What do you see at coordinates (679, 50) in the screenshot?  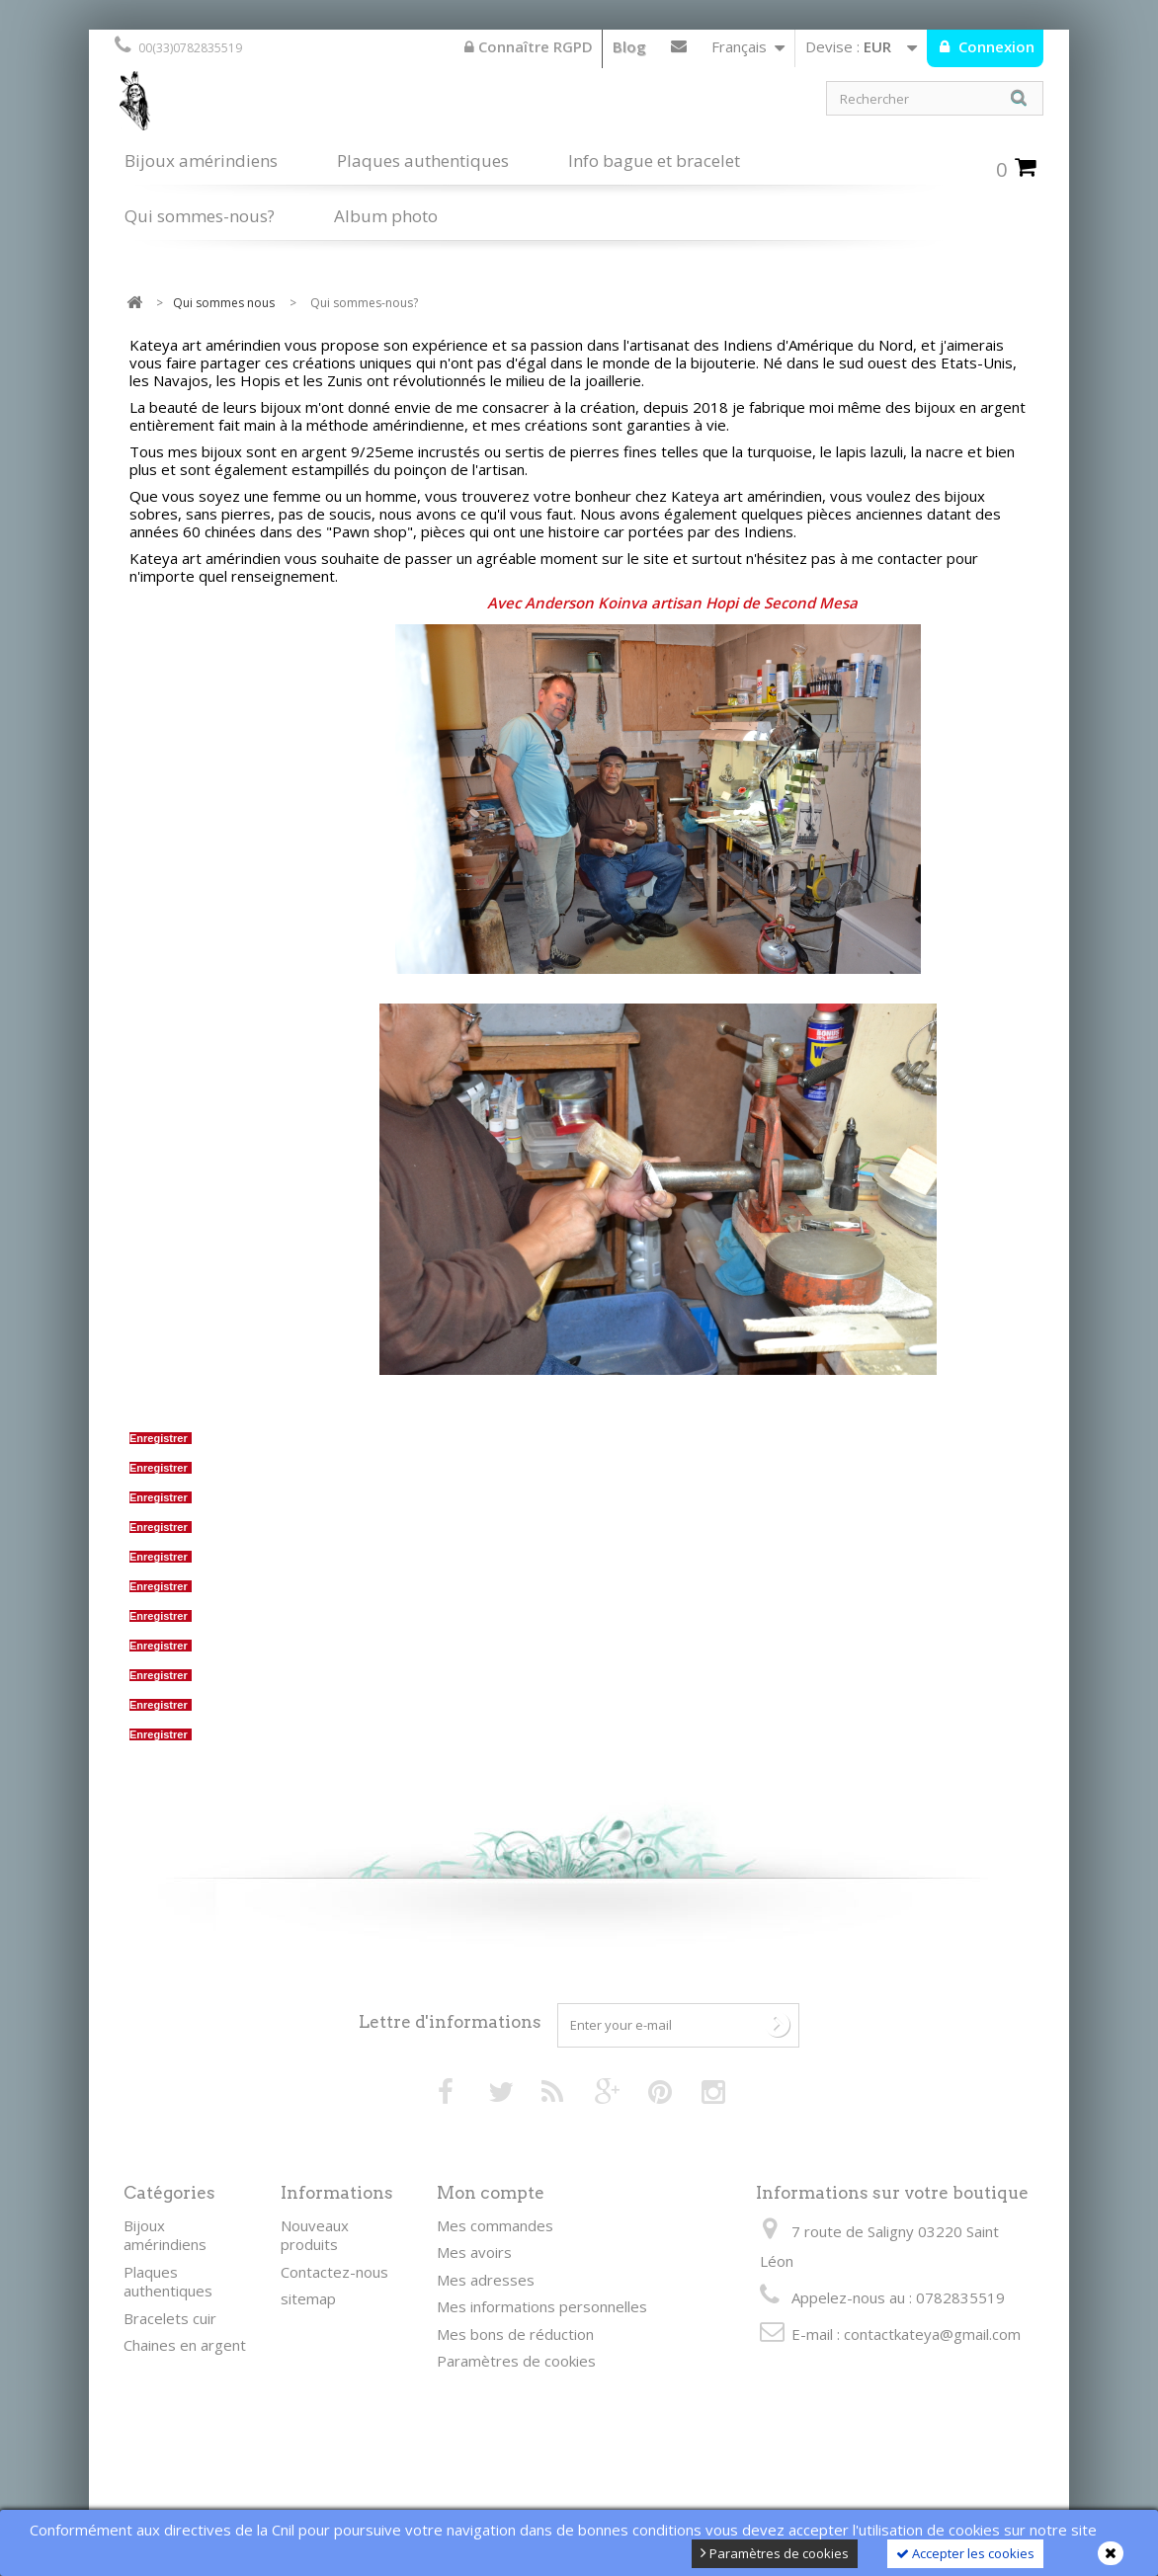 I see `Contactez-nous` at bounding box center [679, 50].